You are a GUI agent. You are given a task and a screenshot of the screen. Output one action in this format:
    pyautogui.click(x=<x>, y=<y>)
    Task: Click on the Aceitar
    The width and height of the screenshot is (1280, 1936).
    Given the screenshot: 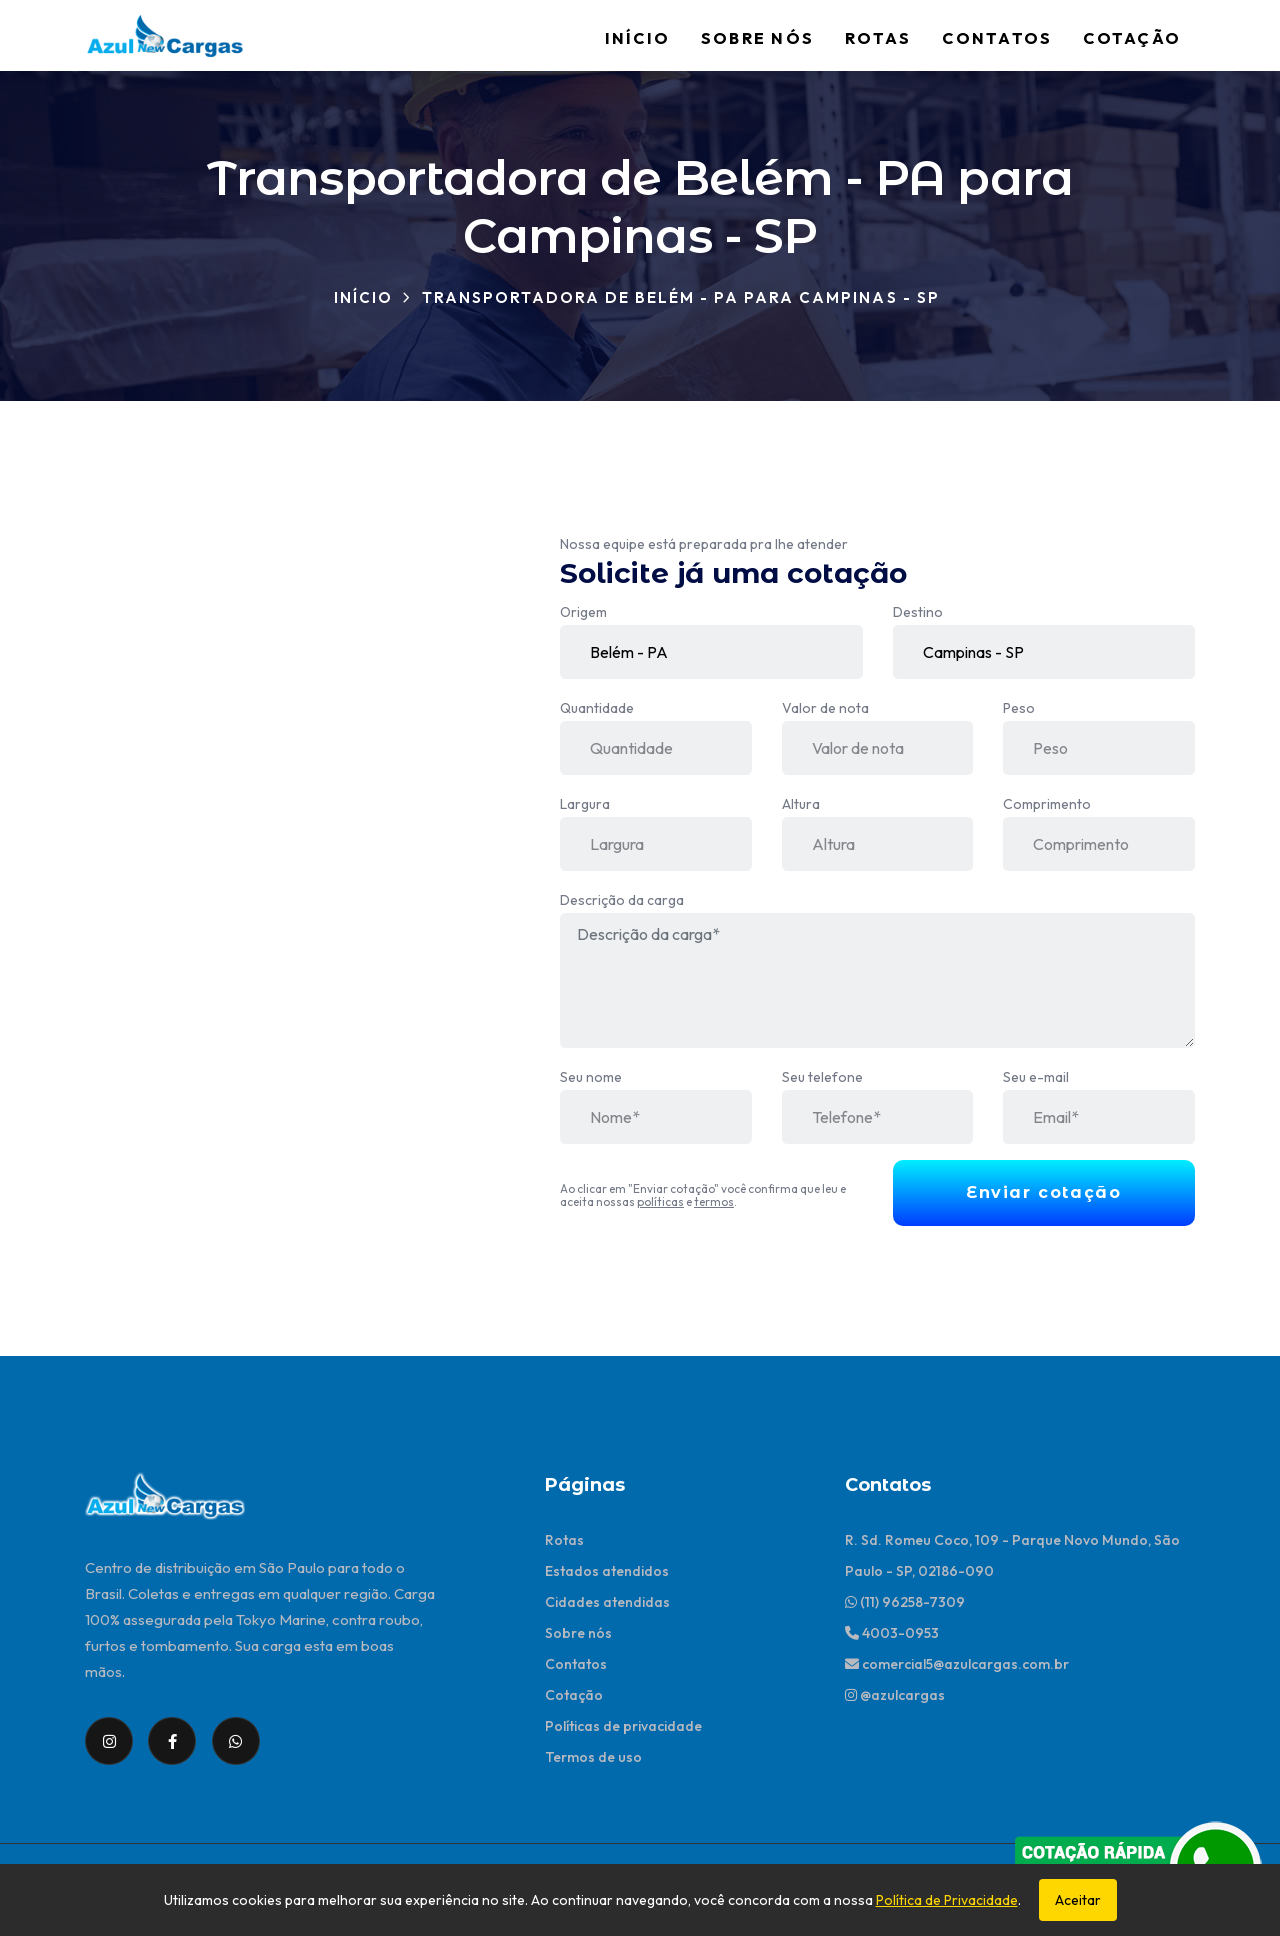 What is the action you would take?
    pyautogui.click(x=1078, y=1900)
    